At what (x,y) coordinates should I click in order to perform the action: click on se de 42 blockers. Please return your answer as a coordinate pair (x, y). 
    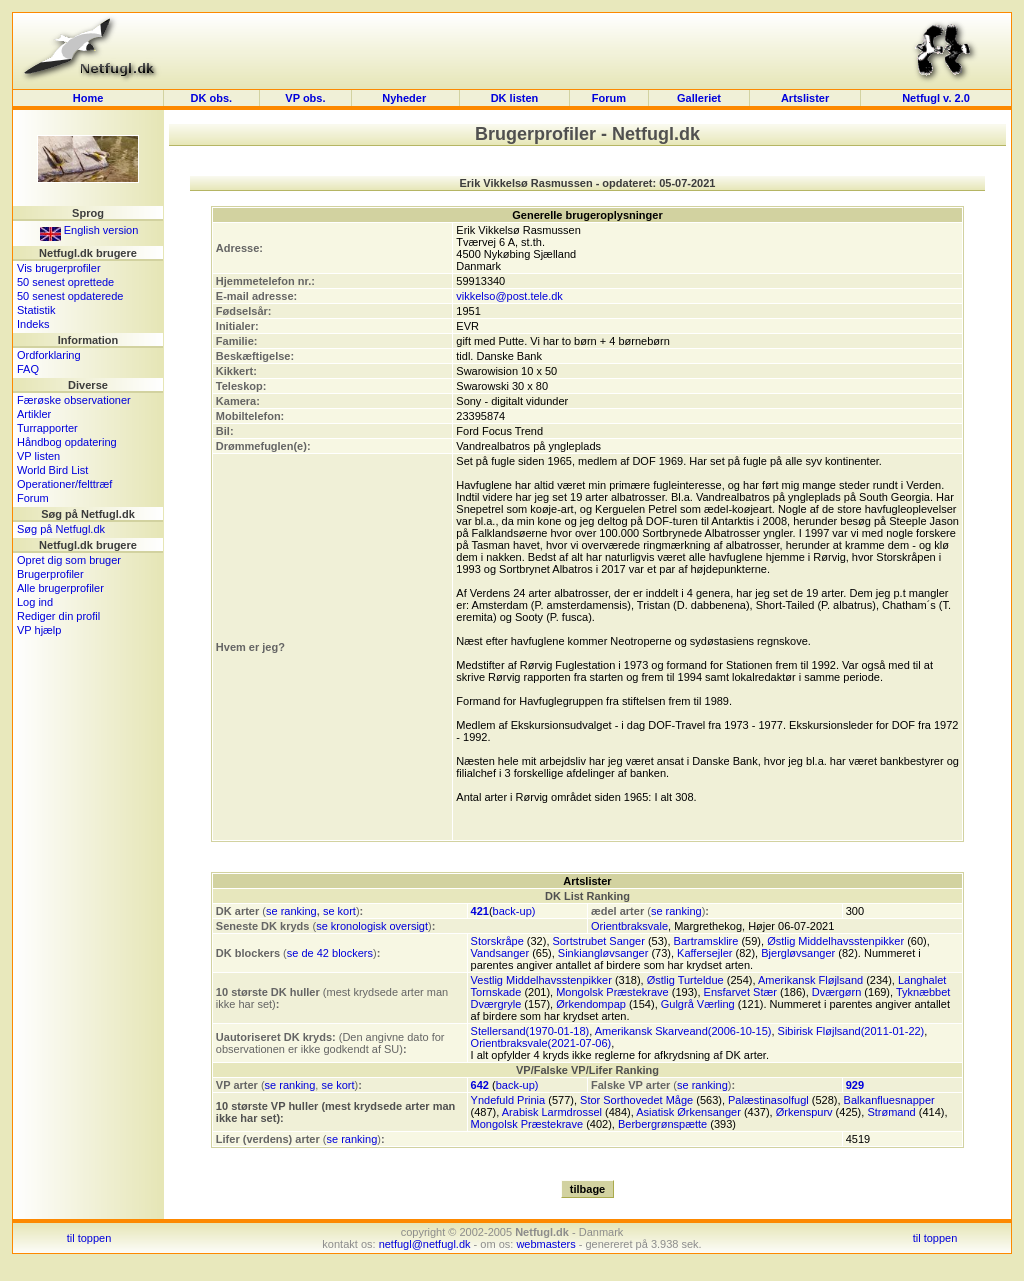
    Looking at the image, I should click on (330, 953).